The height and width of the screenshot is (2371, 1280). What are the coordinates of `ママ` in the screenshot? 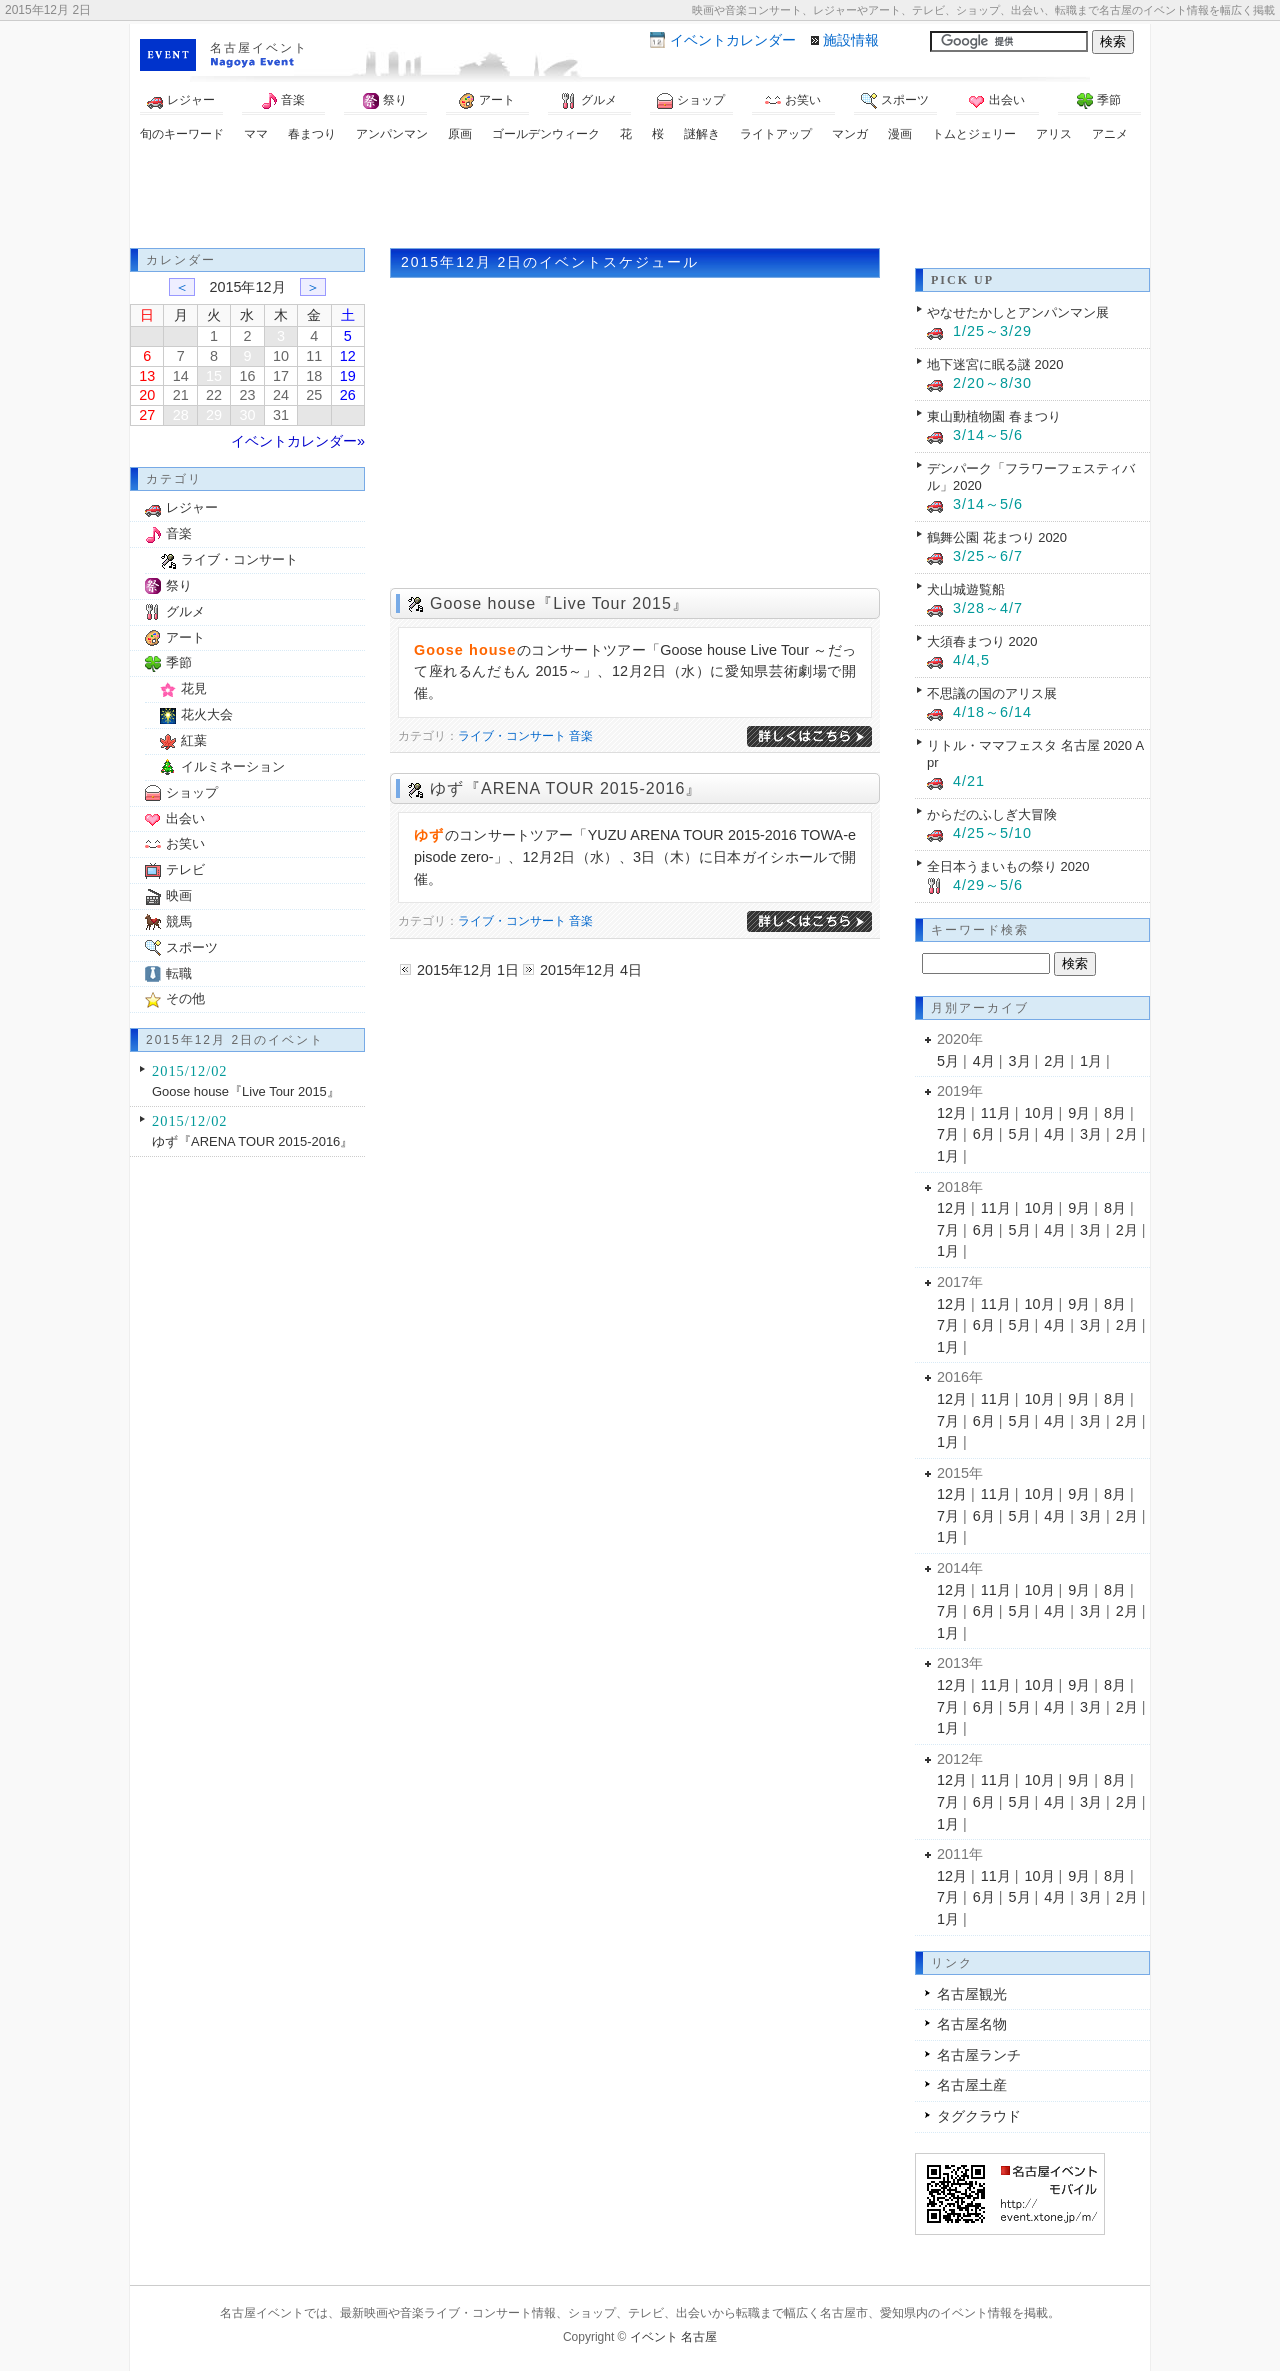 It's located at (256, 134).